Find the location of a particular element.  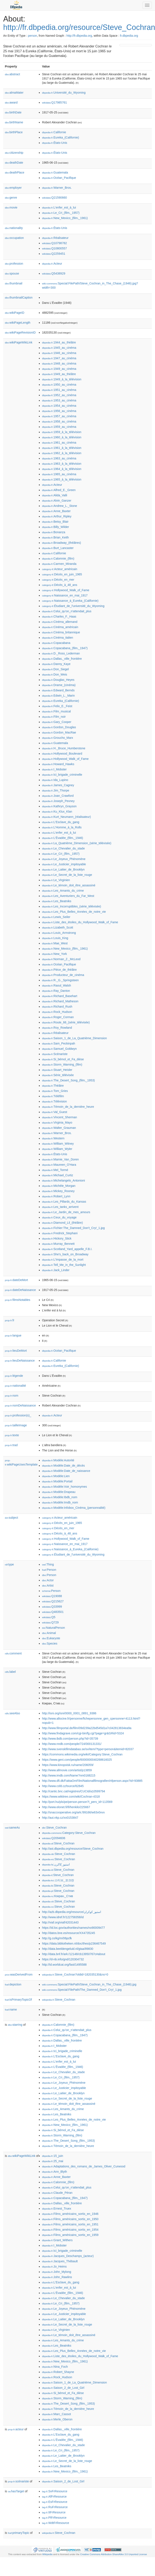

:ItFrResource is located at coordinates (54, 2512).